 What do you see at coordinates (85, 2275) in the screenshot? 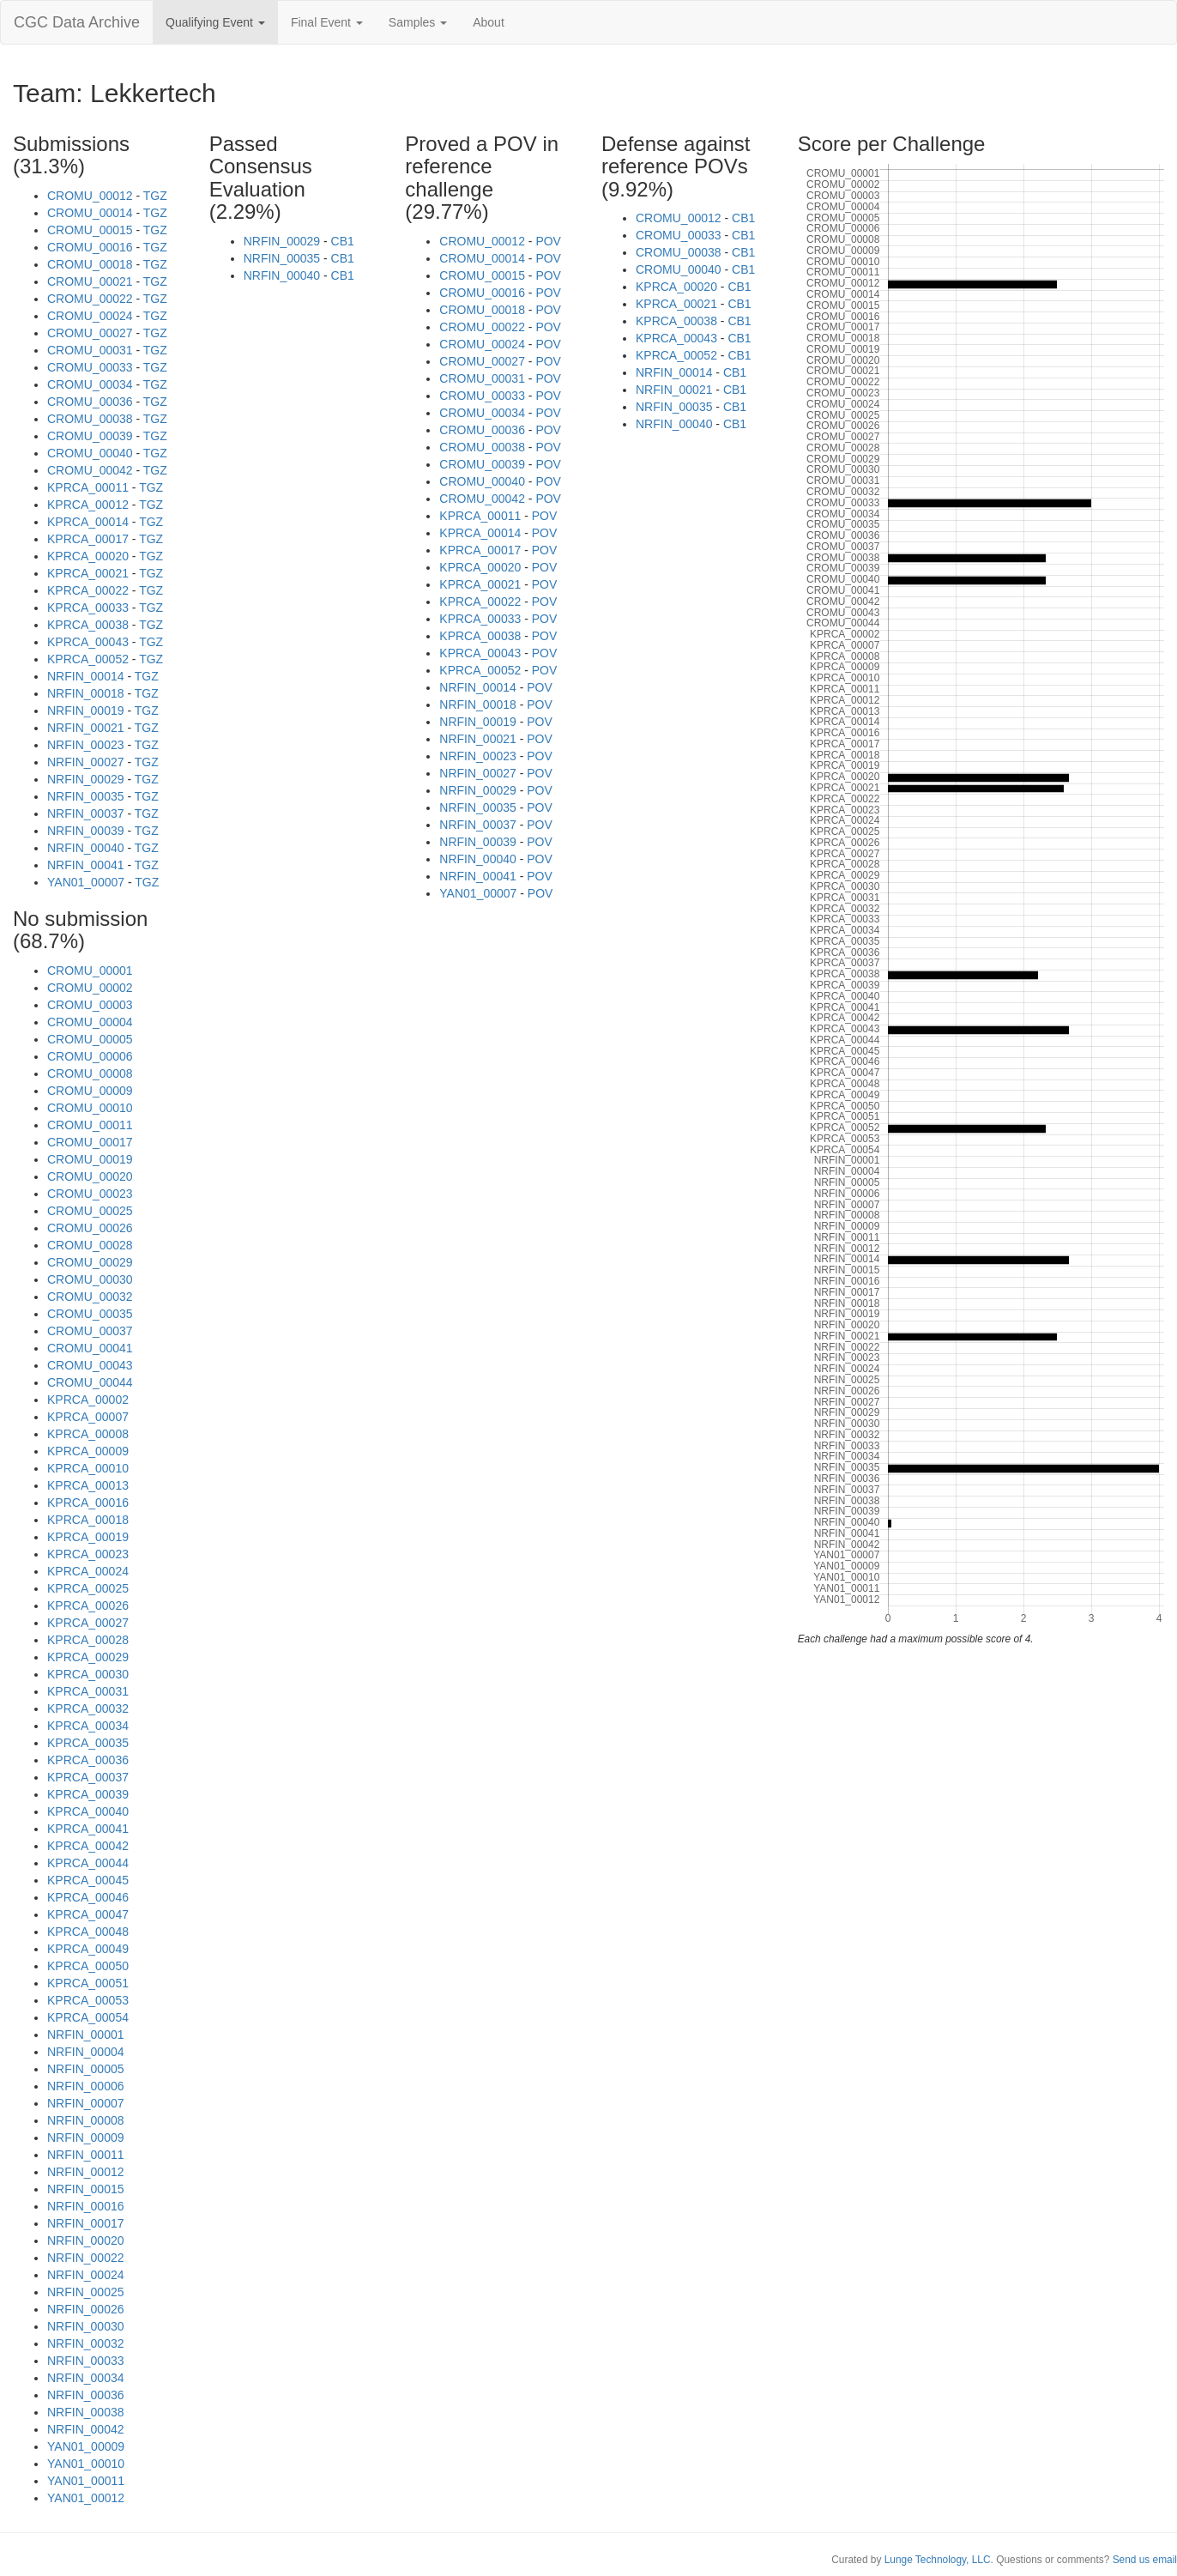
I see `NRFIN_00024` at bounding box center [85, 2275].